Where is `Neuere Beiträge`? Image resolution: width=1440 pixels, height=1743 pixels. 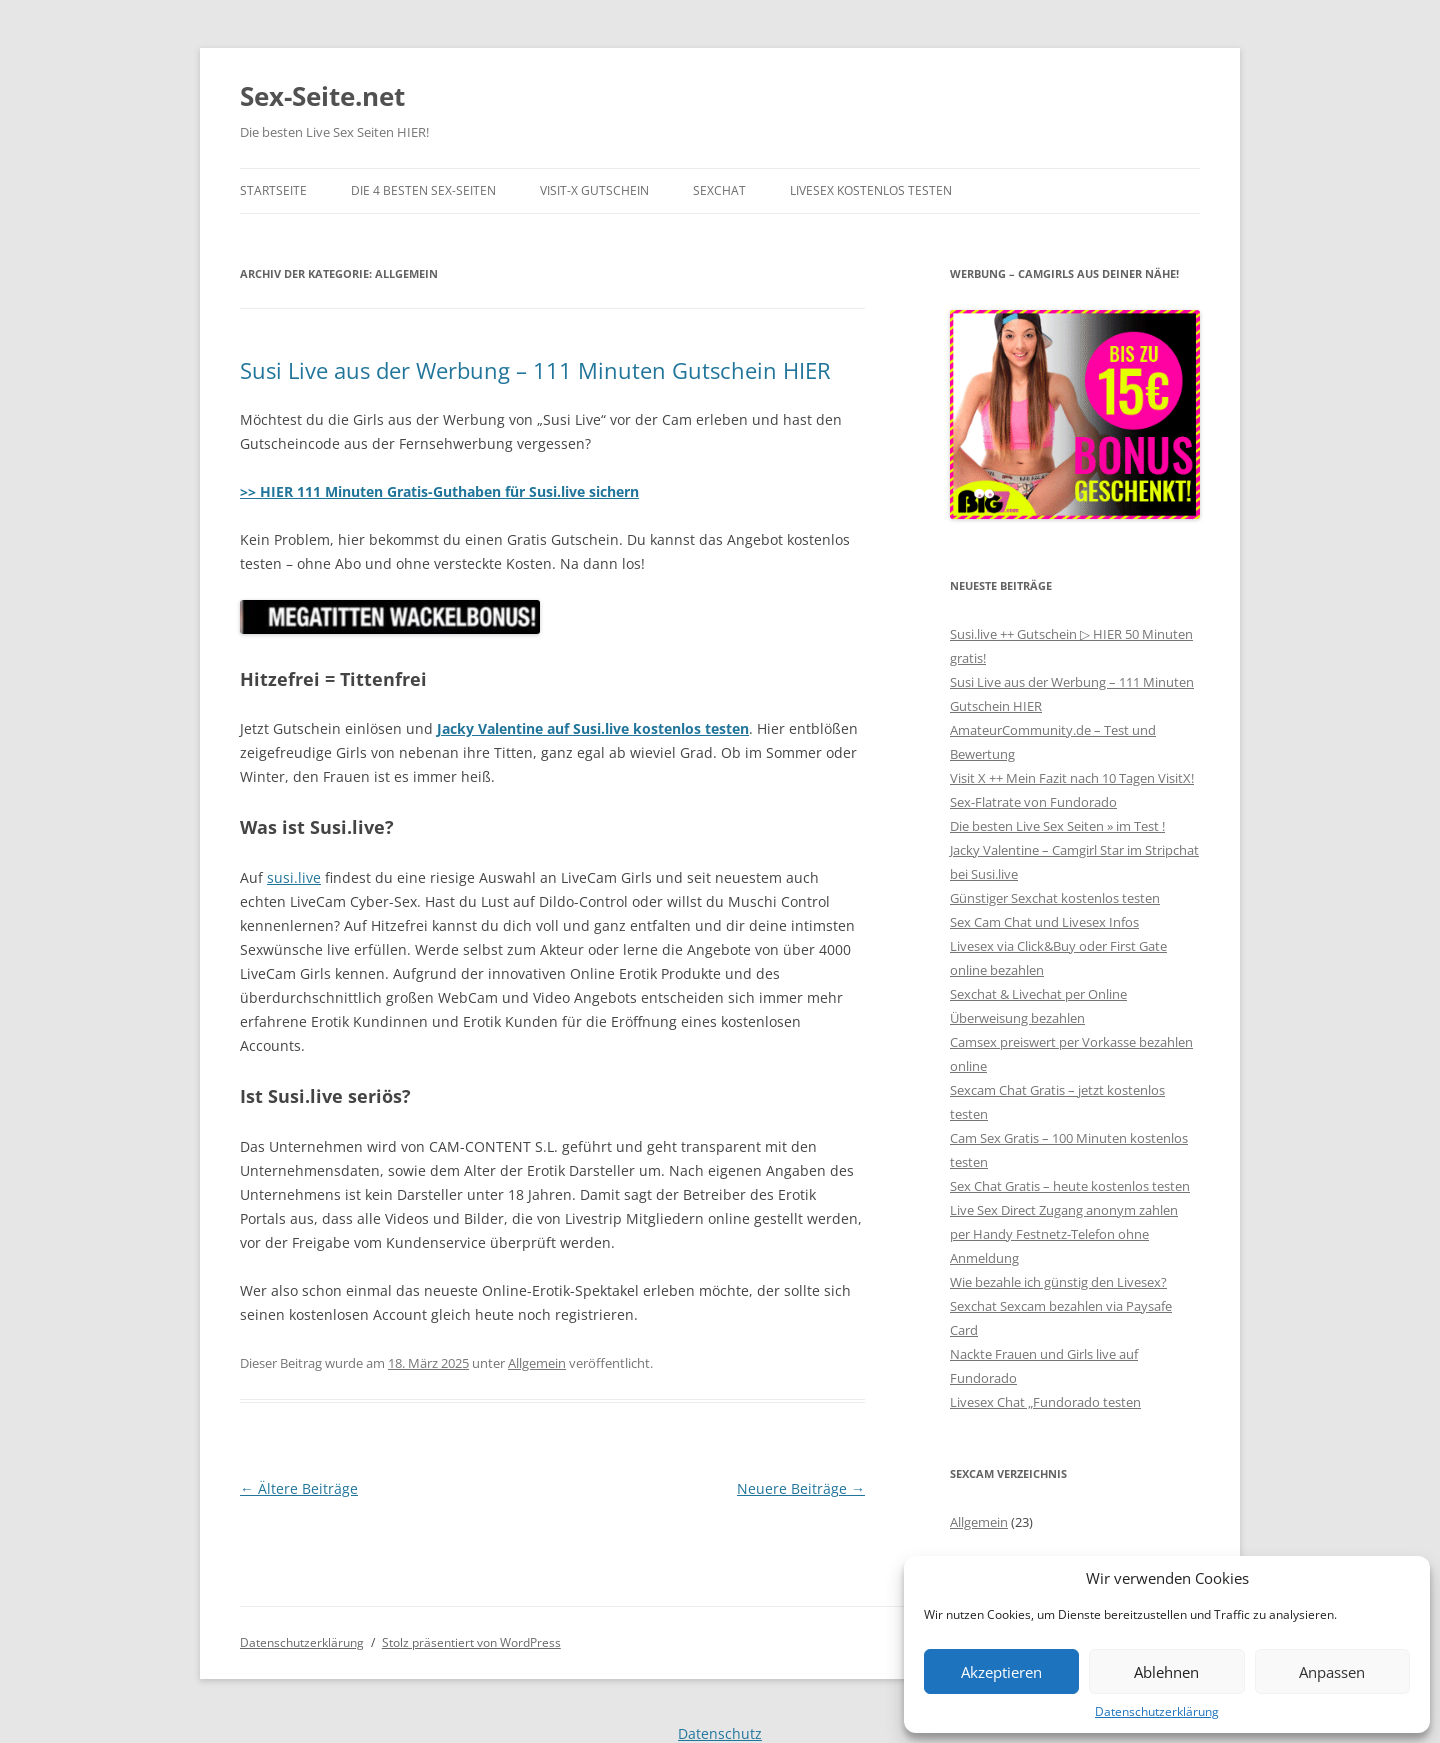
Neuere Beiträge is located at coordinates (801, 1488).